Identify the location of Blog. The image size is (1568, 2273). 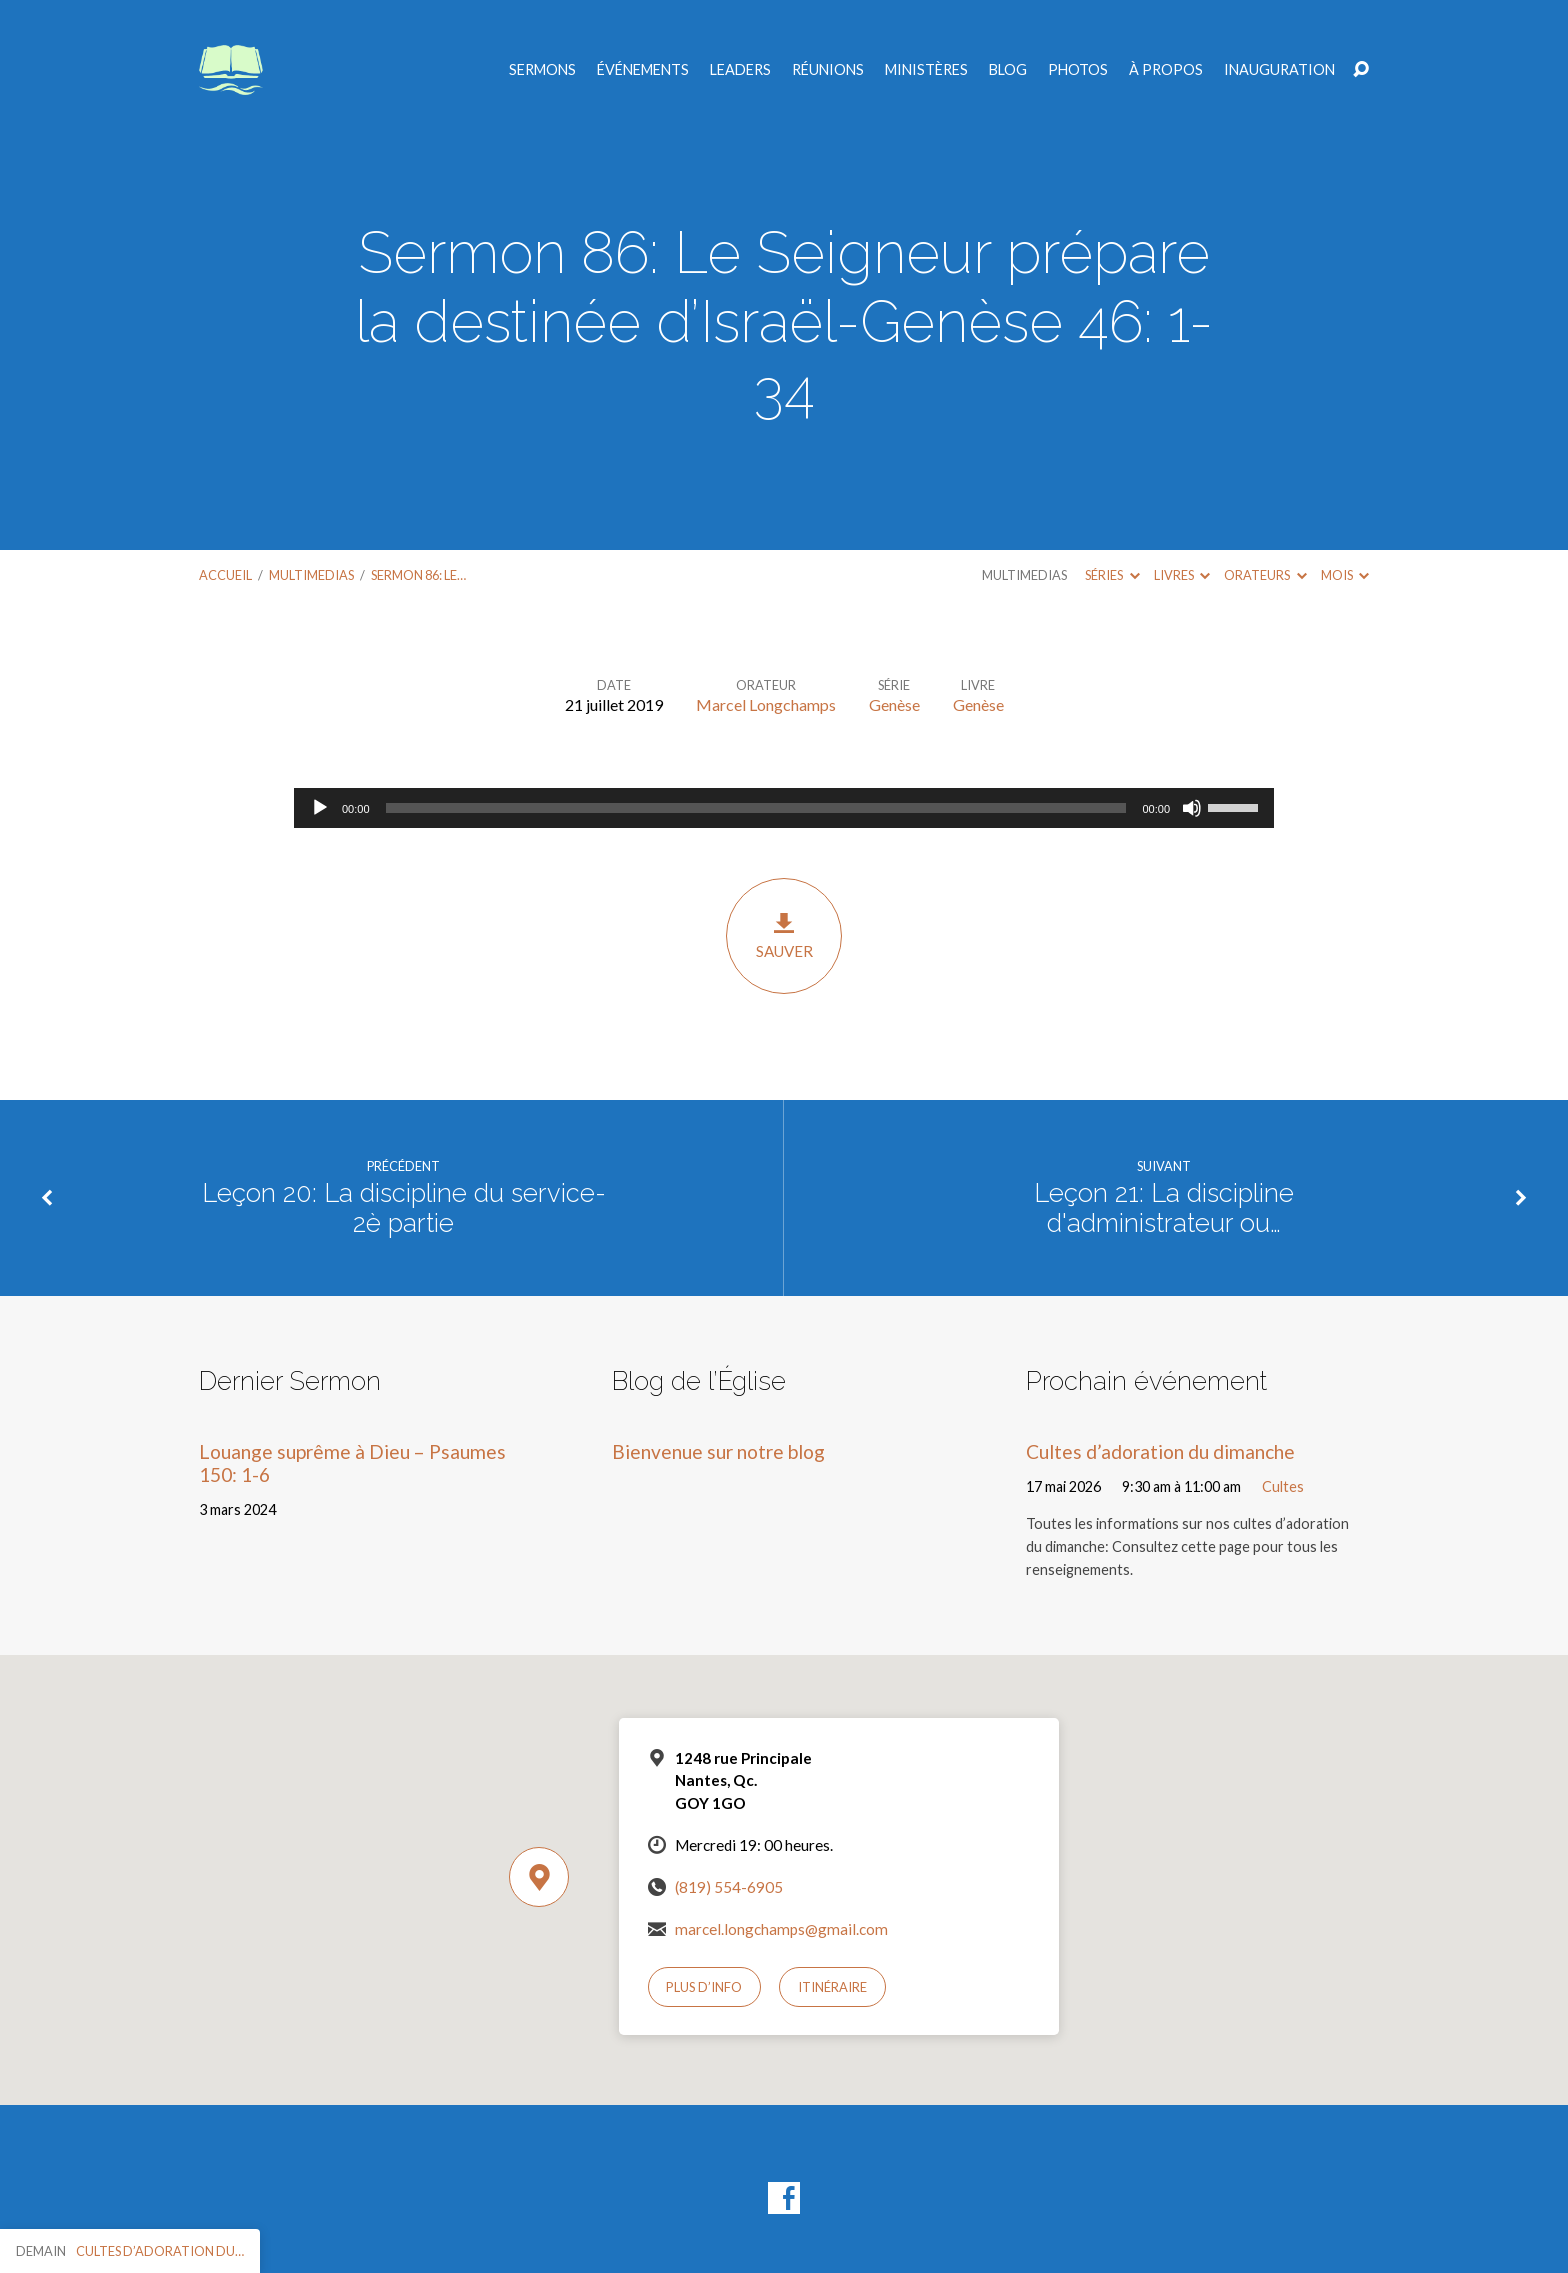
(1008, 70).